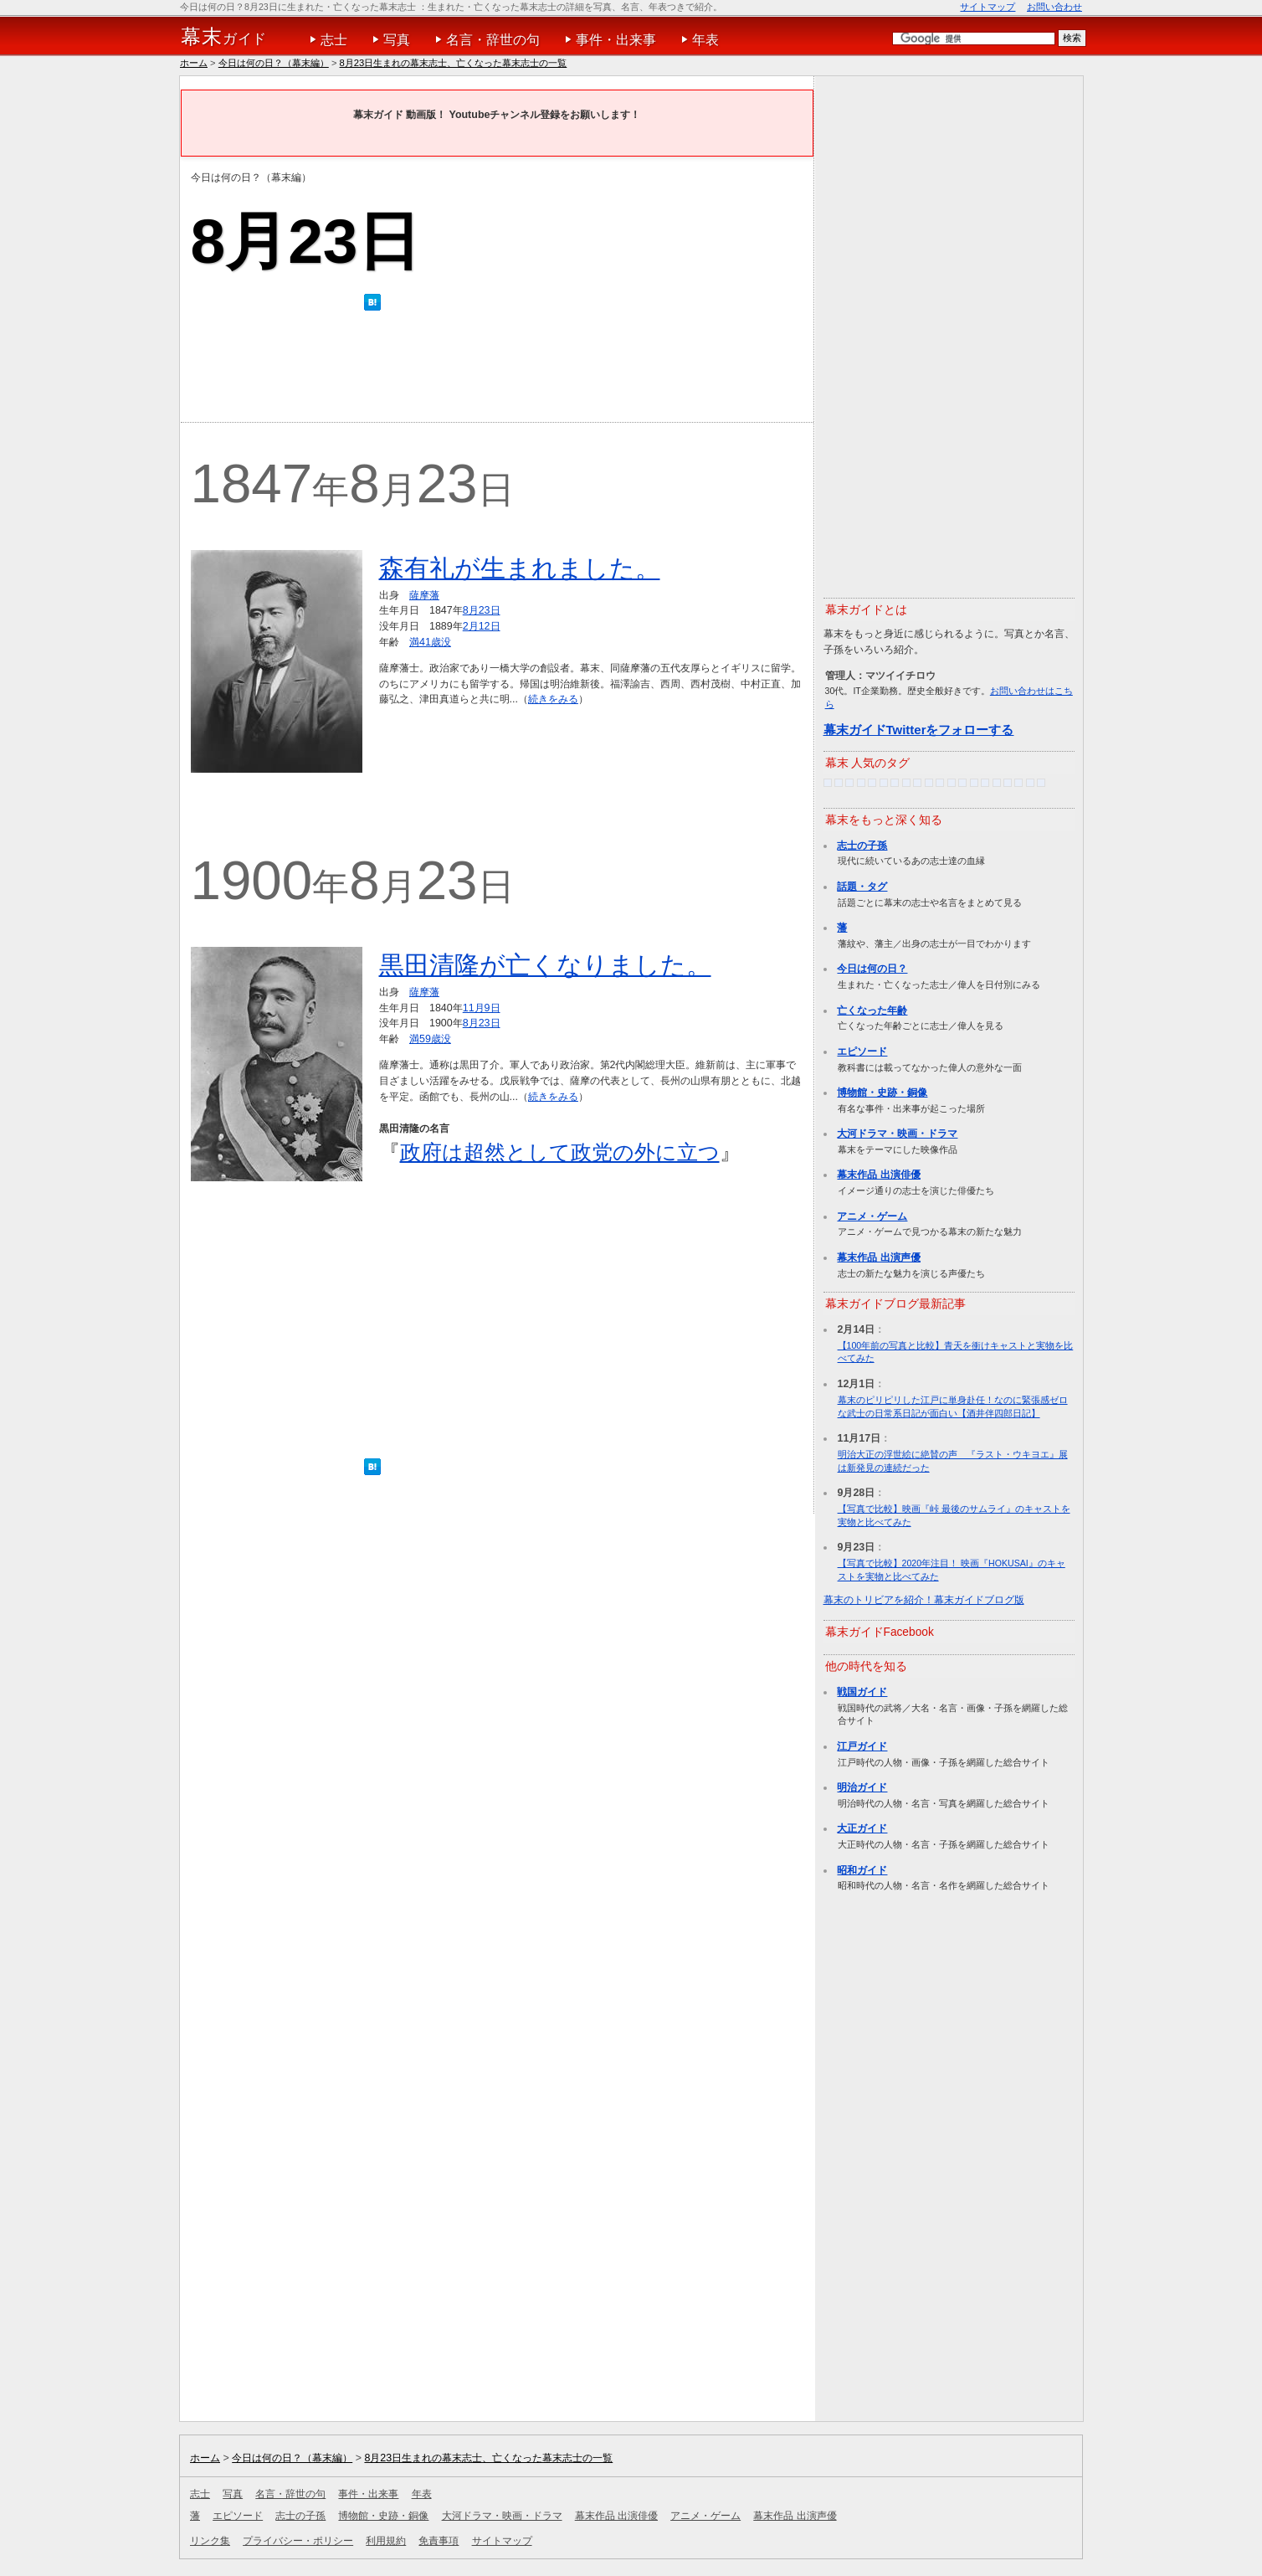  What do you see at coordinates (872, 1010) in the screenshot?
I see `亡くなった年齢` at bounding box center [872, 1010].